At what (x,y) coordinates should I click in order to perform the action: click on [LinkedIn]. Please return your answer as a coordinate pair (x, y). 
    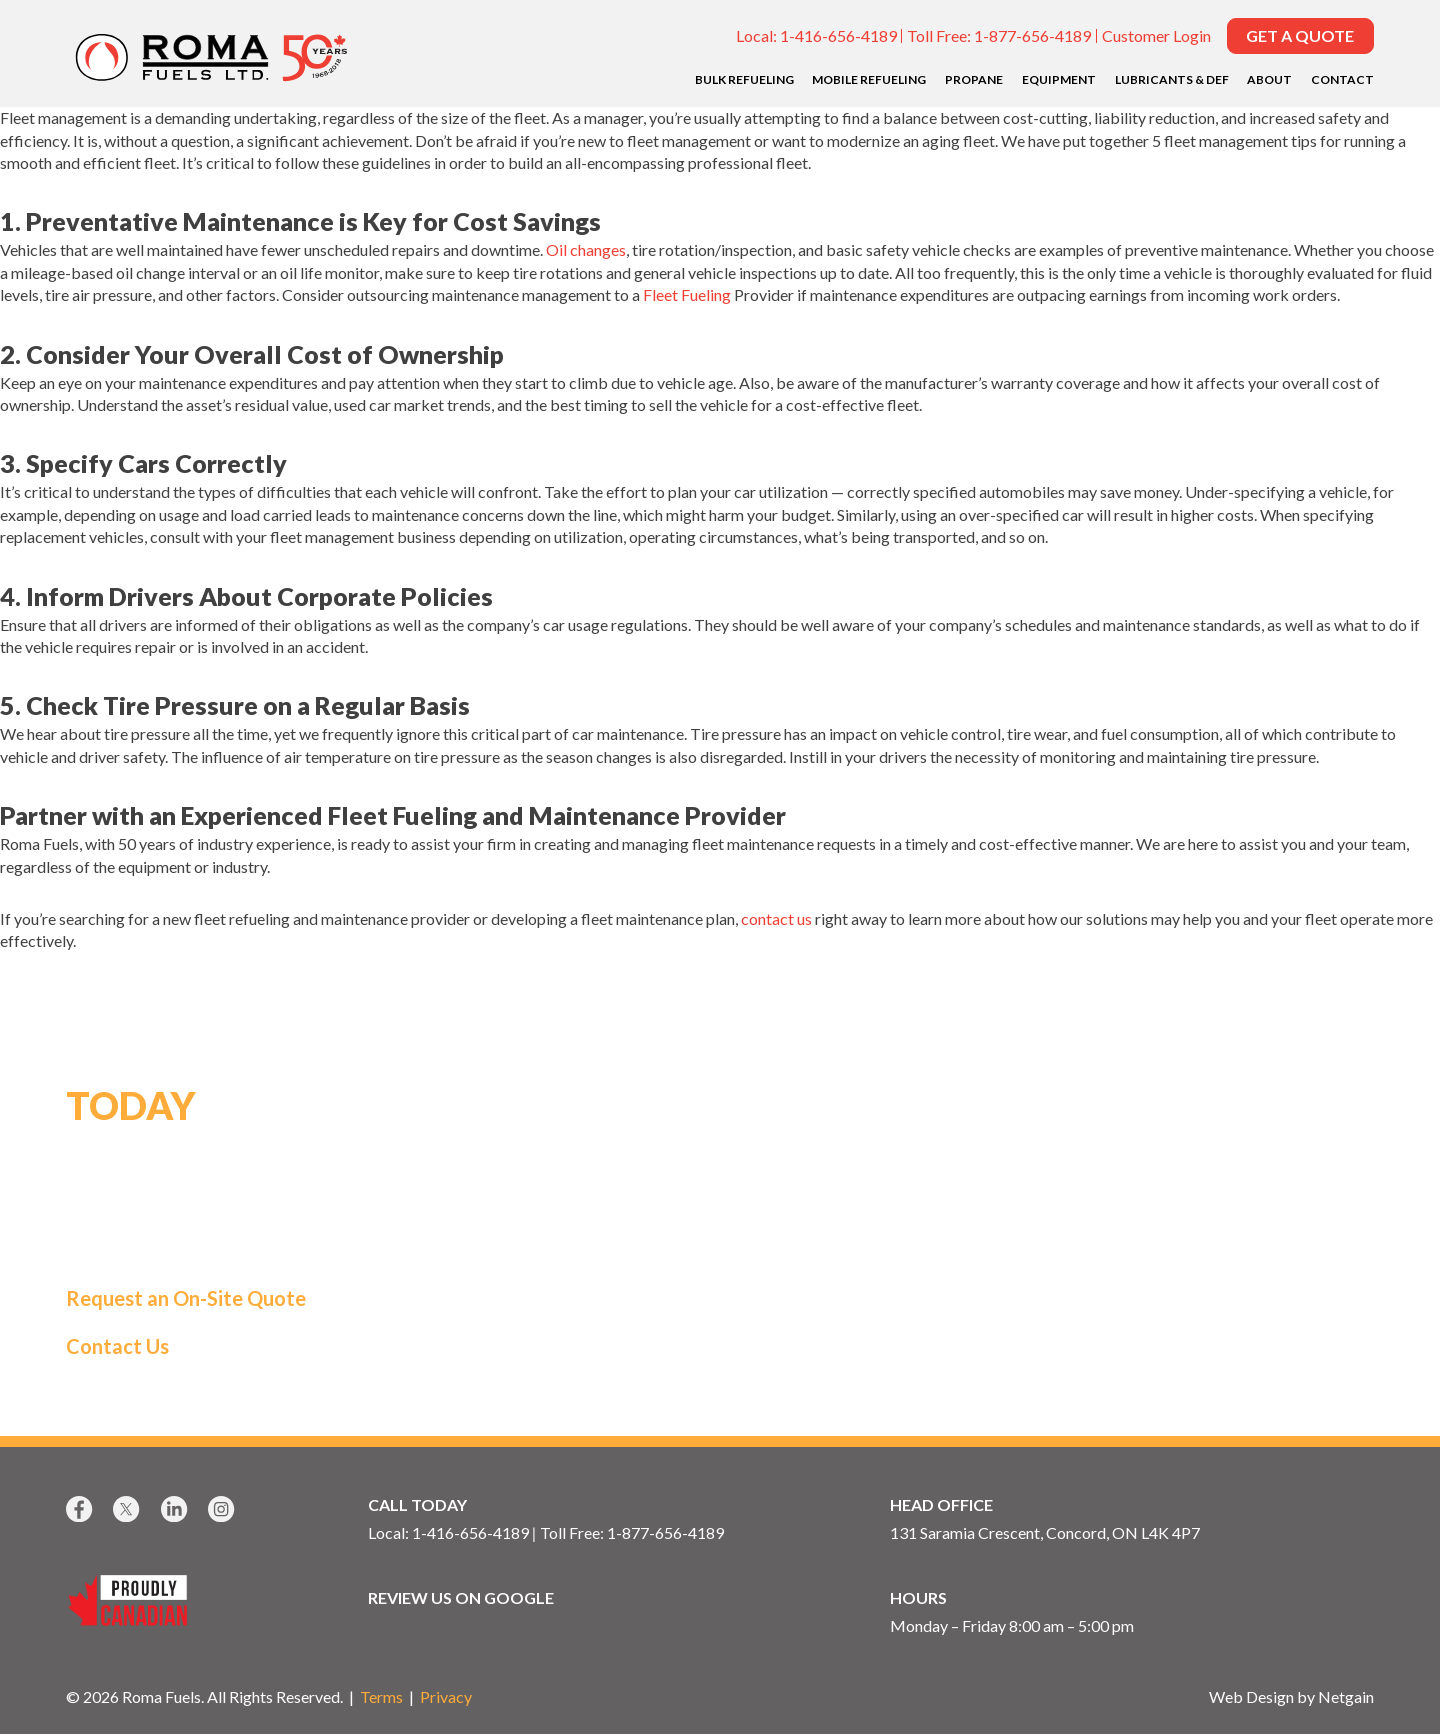
    Looking at the image, I should click on (176, 1511).